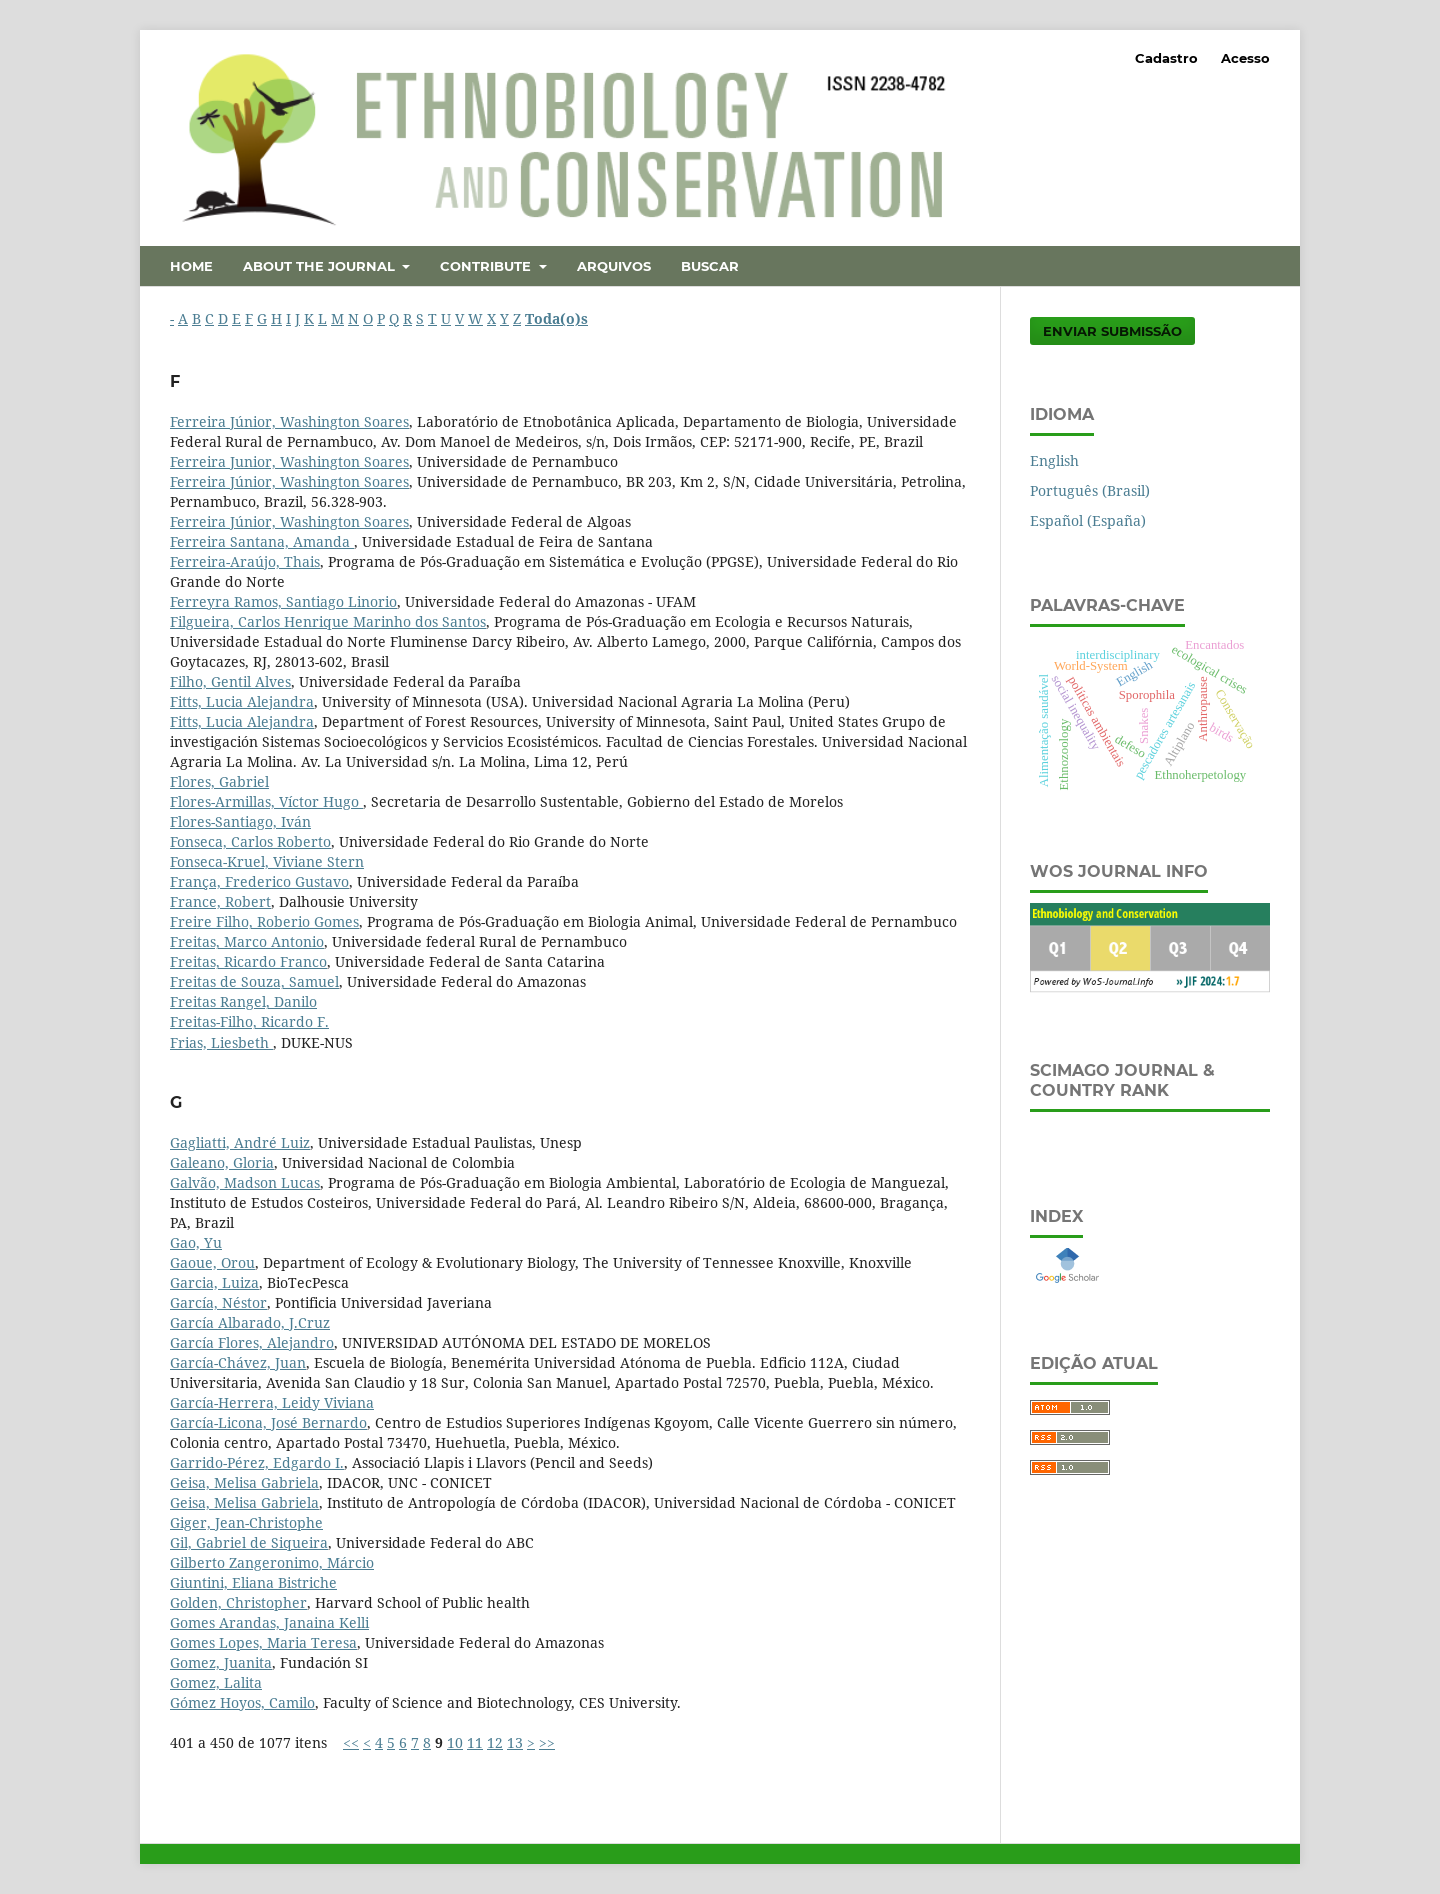 This screenshot has height=1894, width=1440. I want to click on Garrido-Pérez, Edgardo I., so click(257, 1462).